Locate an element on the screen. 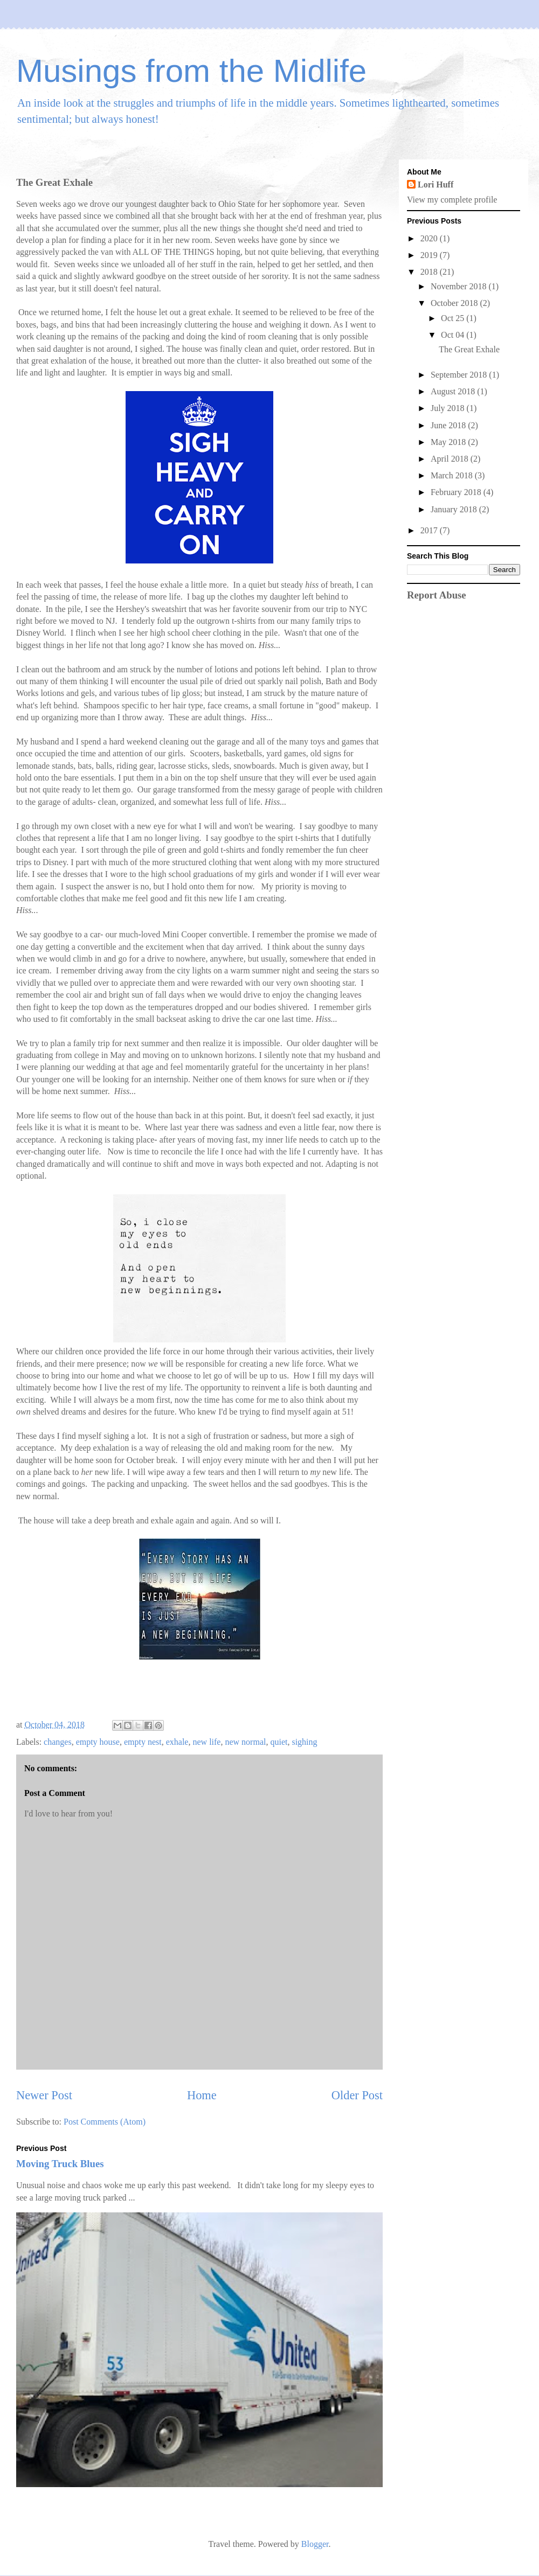 This screenshot has height=2576, width=539. Oct 25 is located at coordinates (453, 318).